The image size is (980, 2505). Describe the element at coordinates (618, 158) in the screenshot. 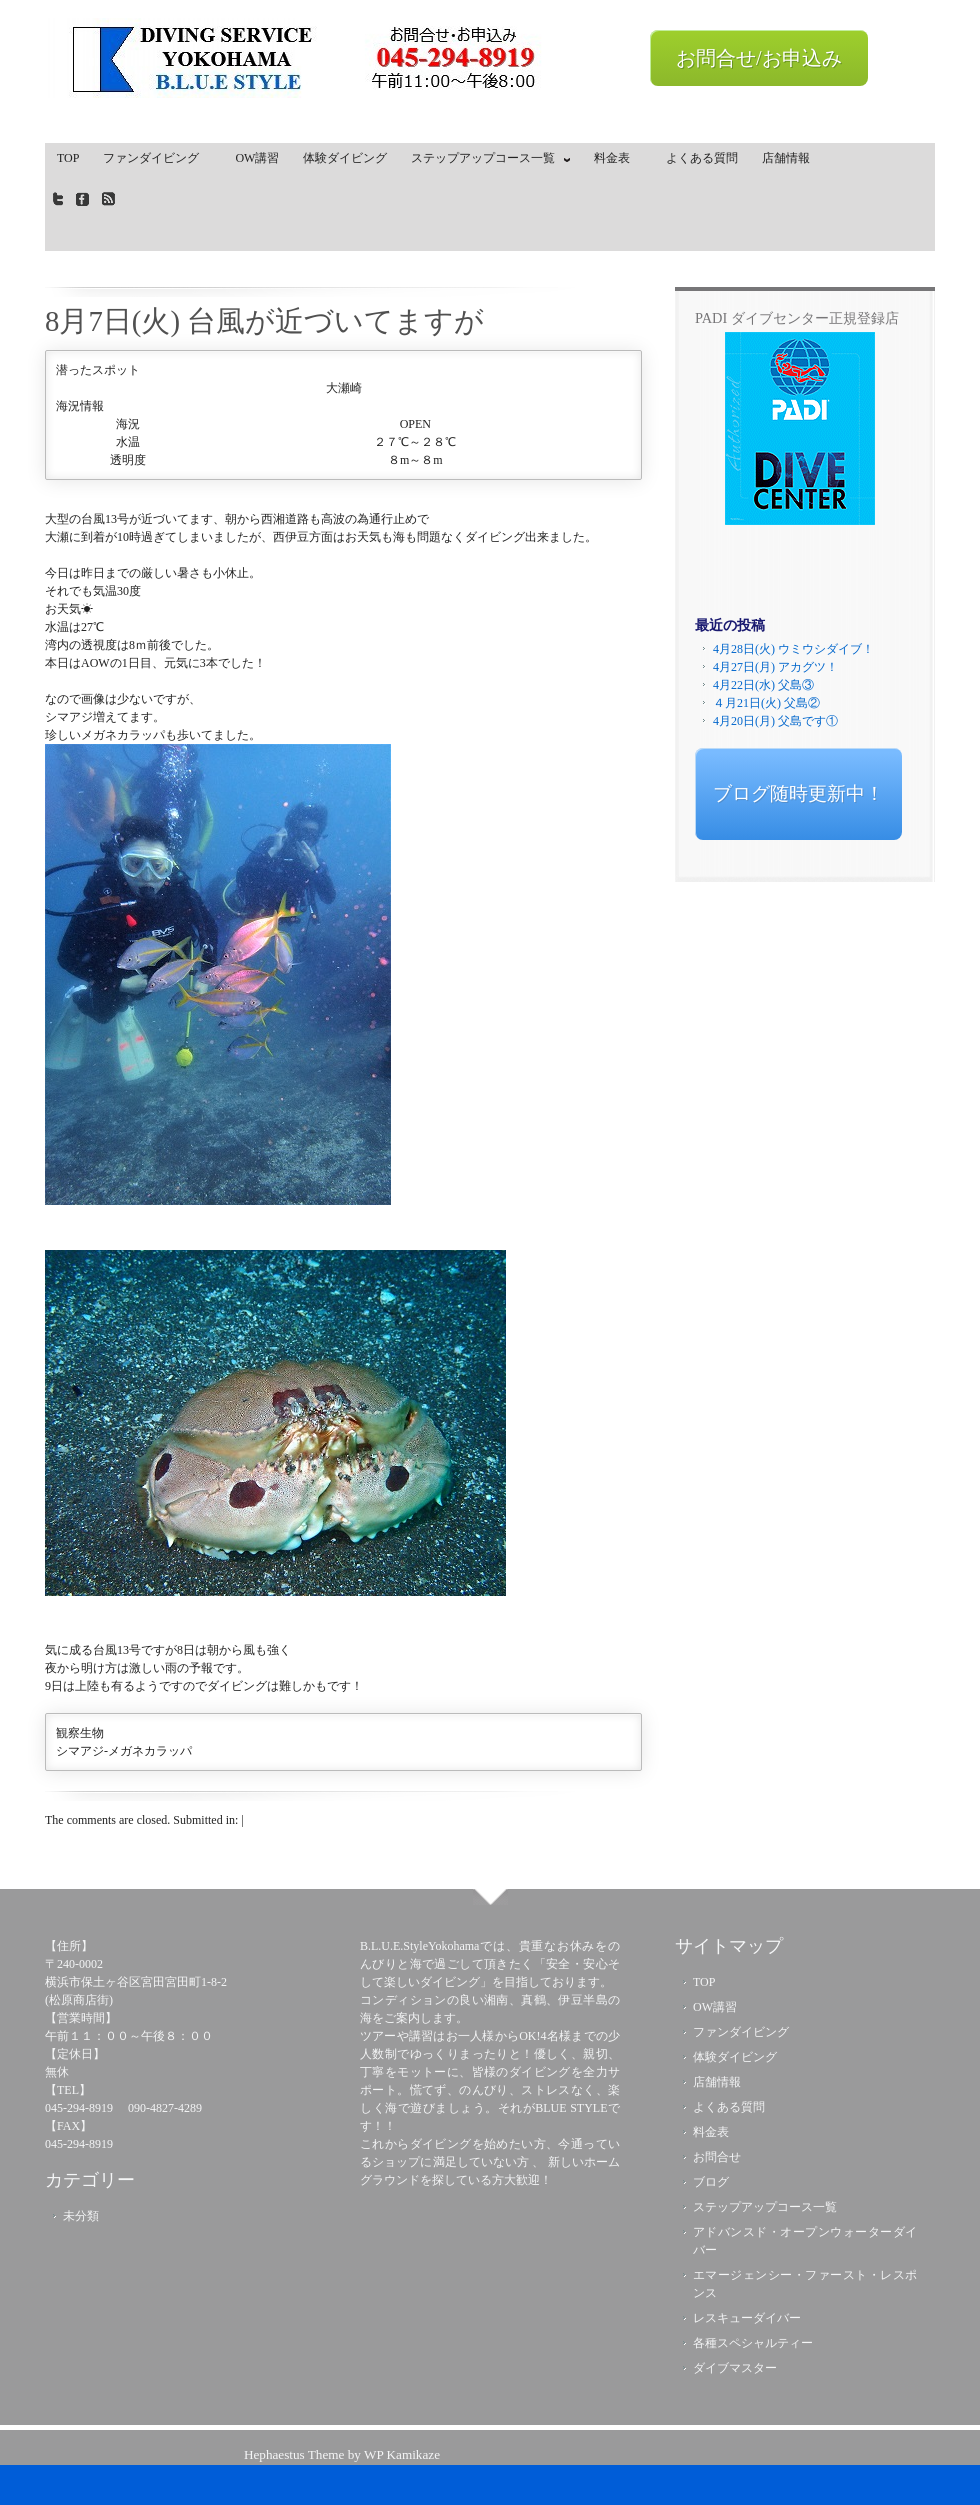

I see `料金表` at that location.